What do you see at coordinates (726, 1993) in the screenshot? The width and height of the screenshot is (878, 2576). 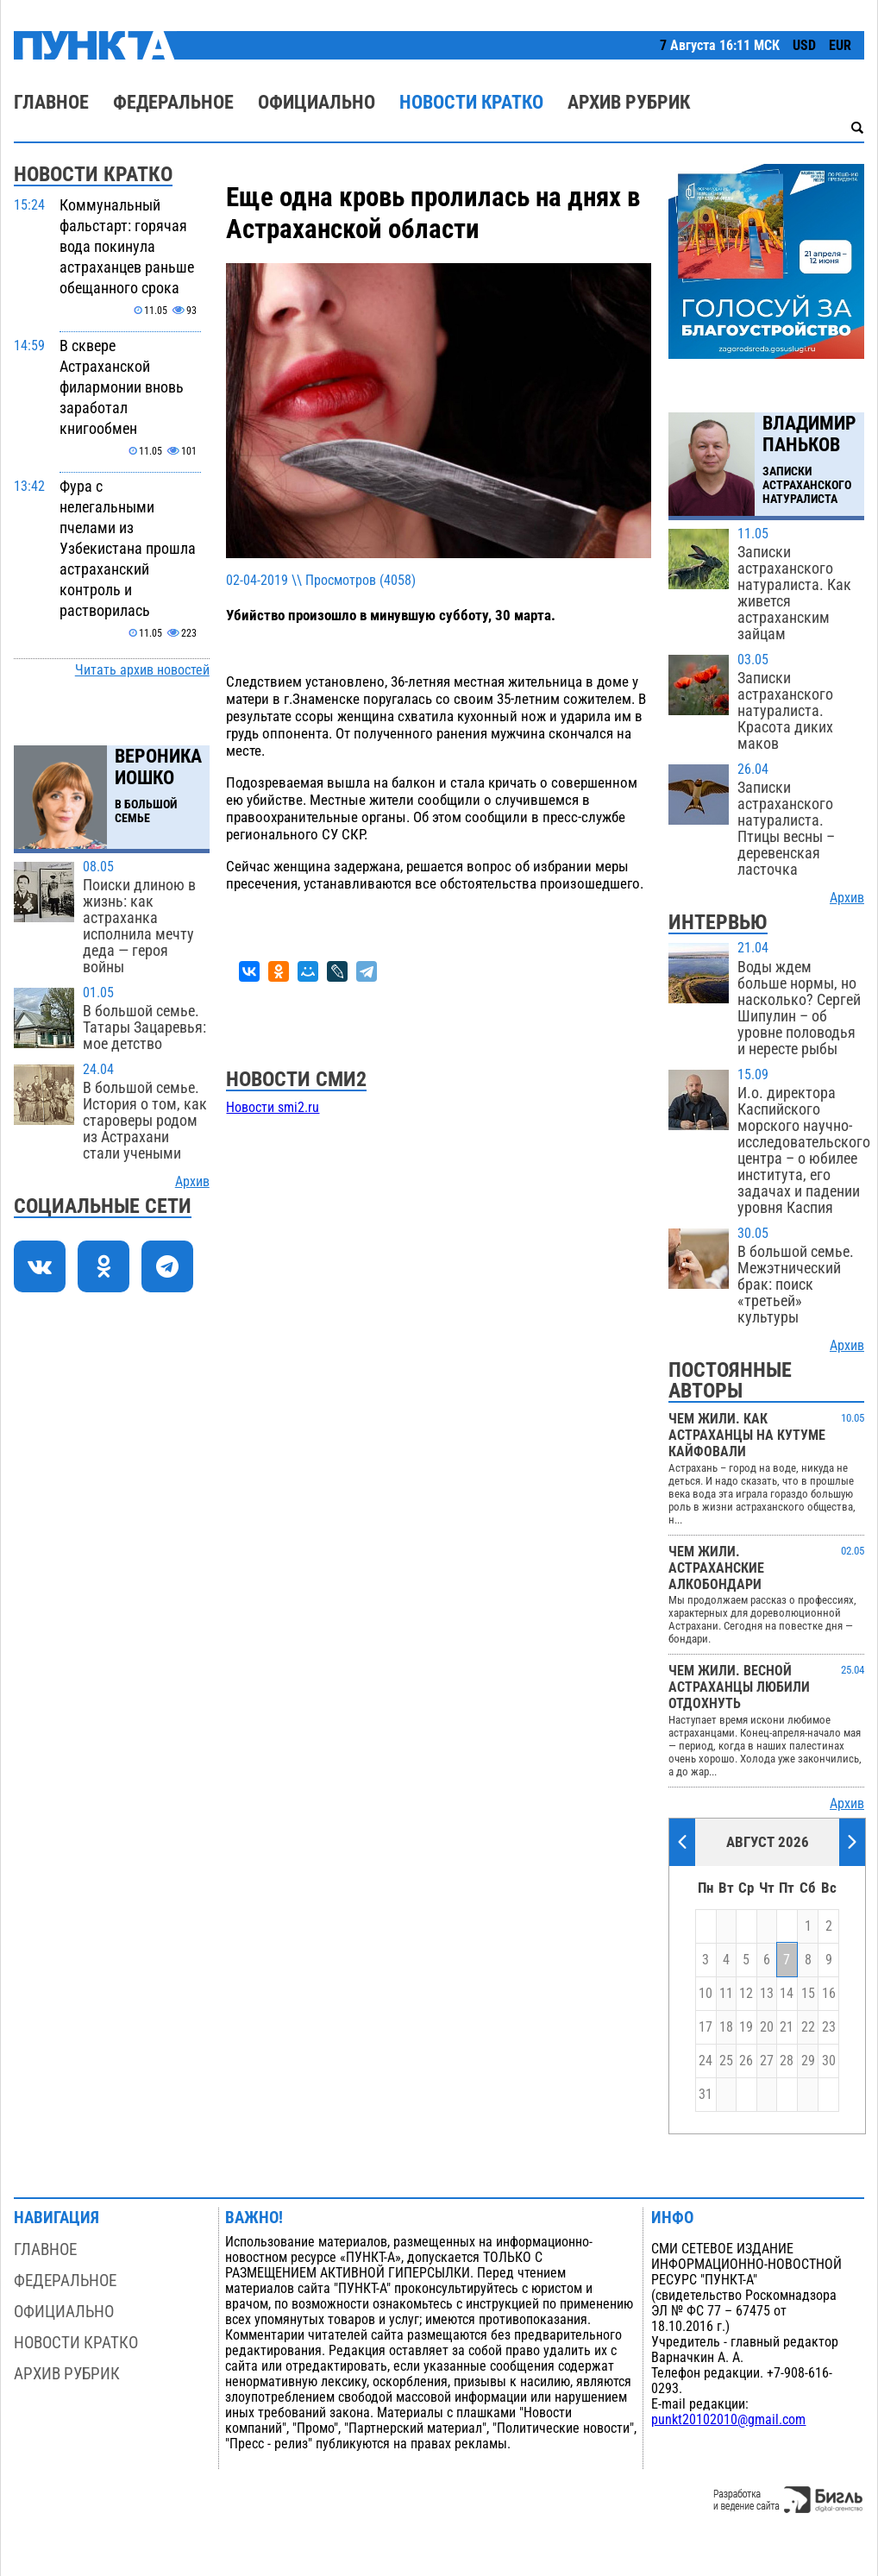 I see `11` at bounding box center [726, 1993].